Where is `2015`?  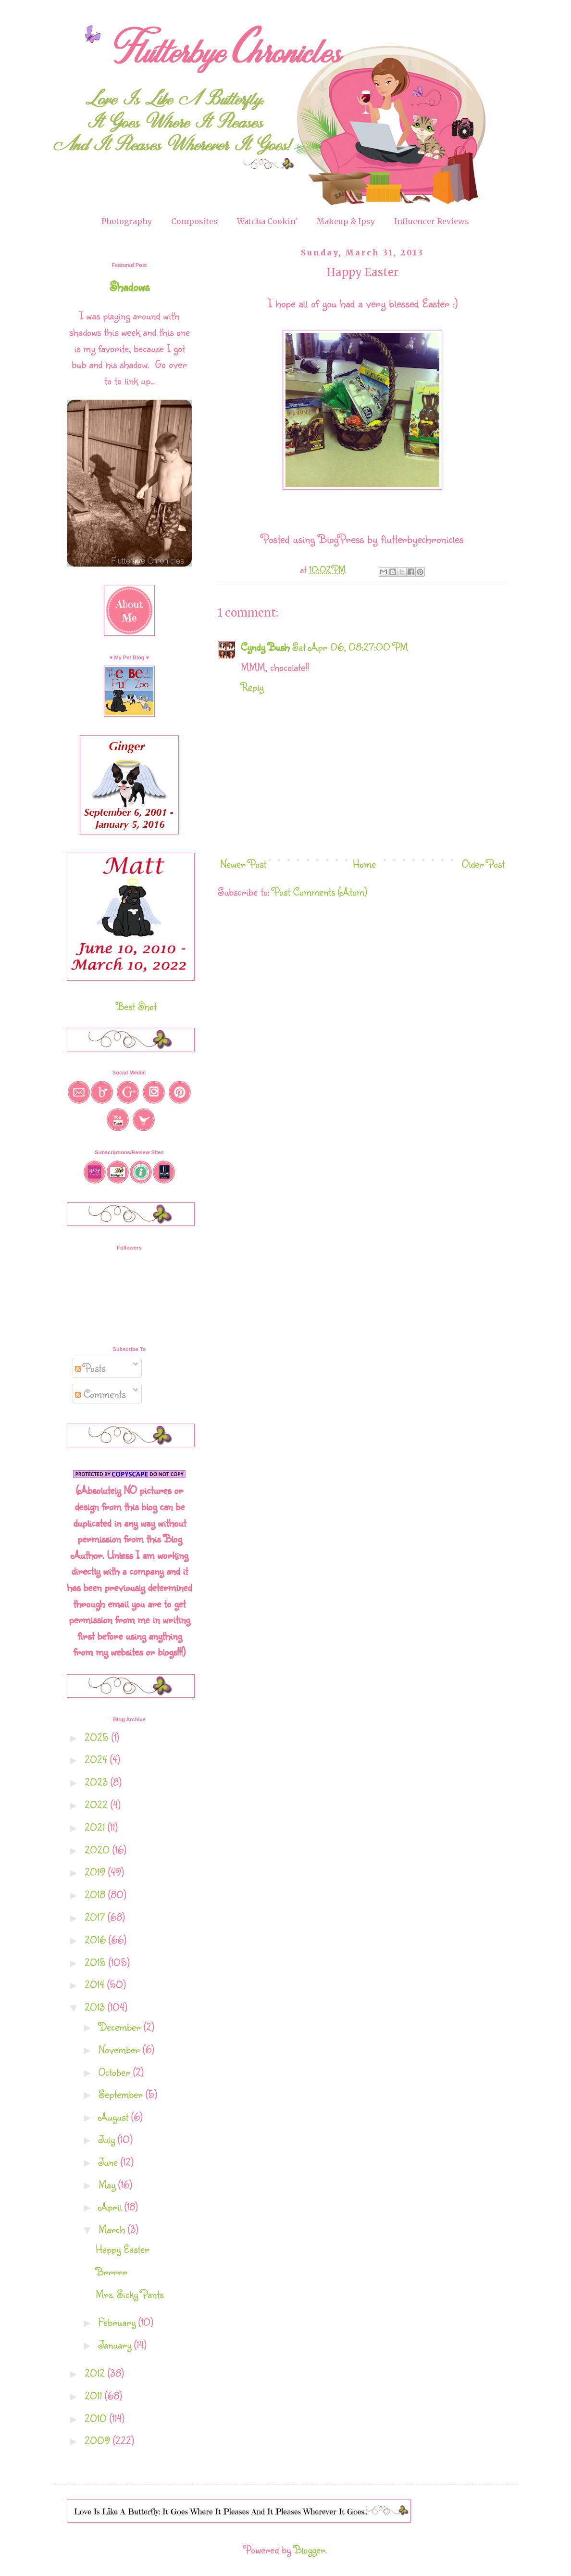
2015 is located at coordinates (97, 1962).